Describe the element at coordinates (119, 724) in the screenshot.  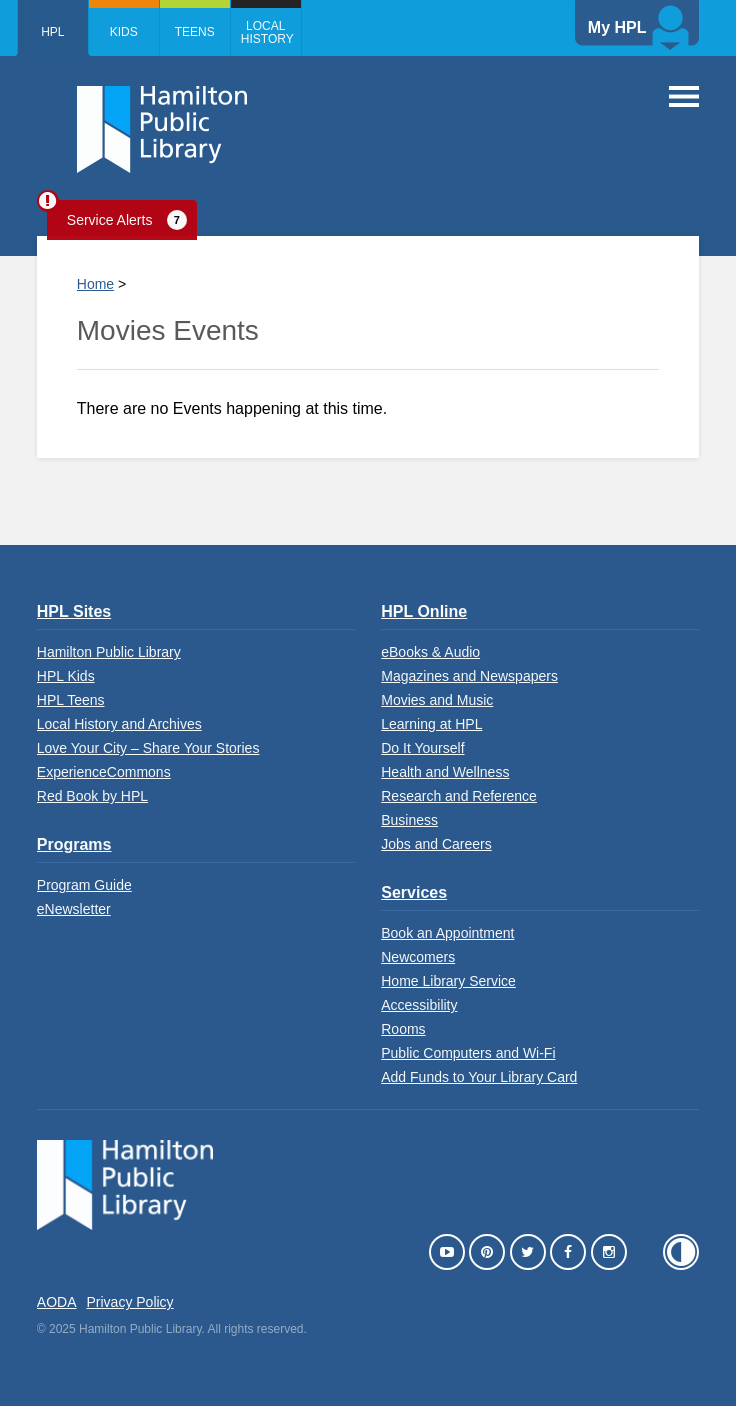
I see `Local History and Archives` at that location.